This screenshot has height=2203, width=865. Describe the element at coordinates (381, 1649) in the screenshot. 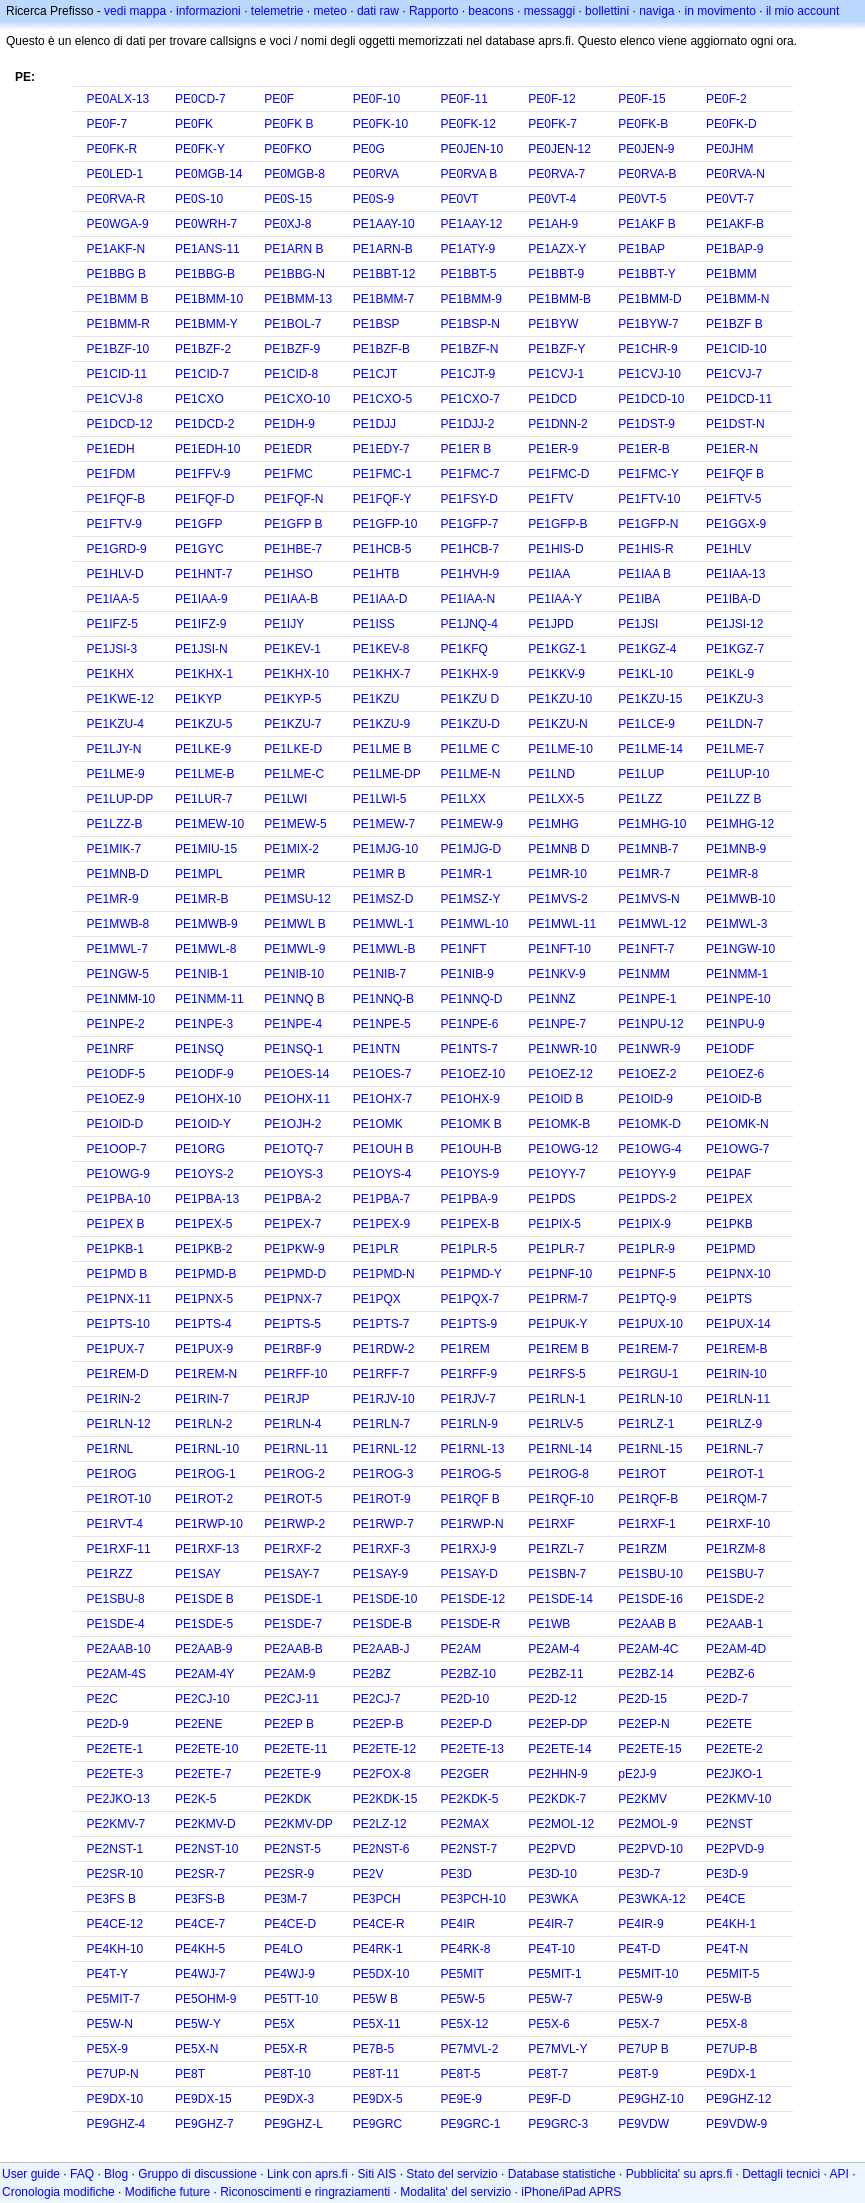

I see `PE2AAB-J` at that location.